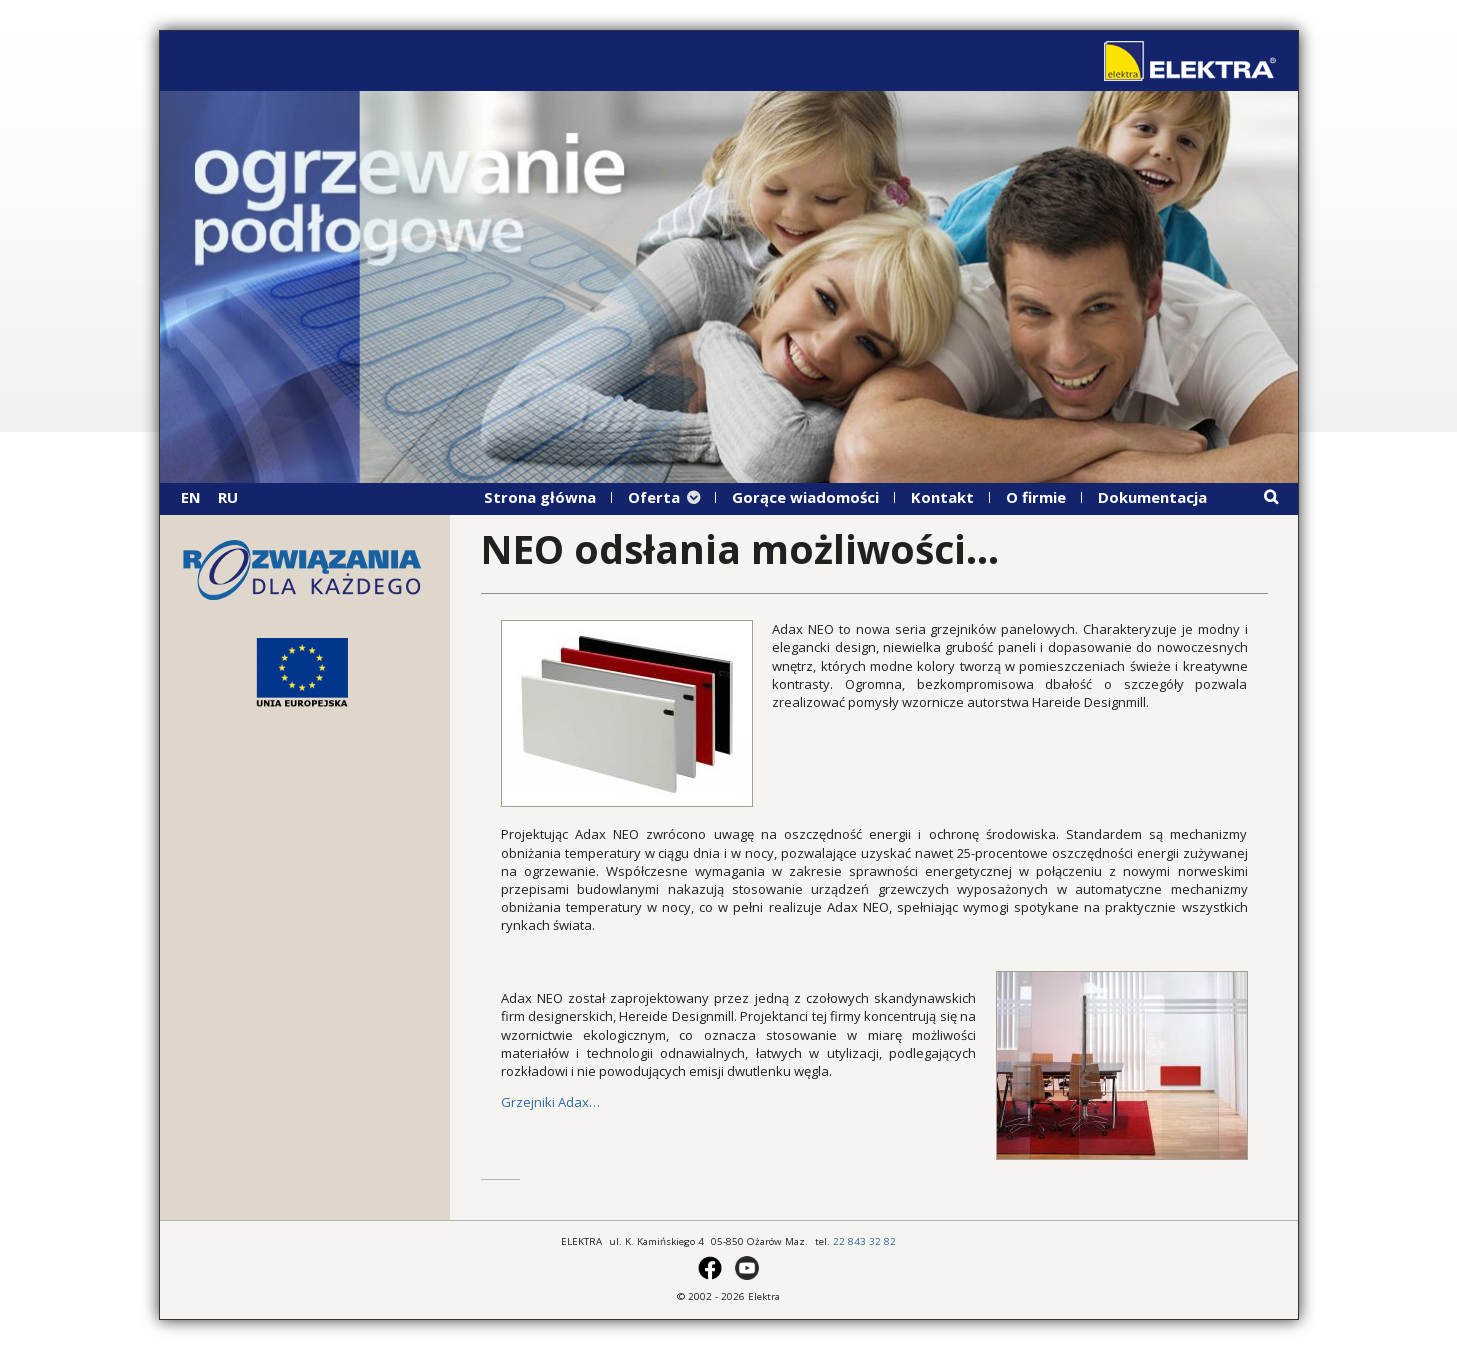  I want to click on Kontakt, so click(942, 497).